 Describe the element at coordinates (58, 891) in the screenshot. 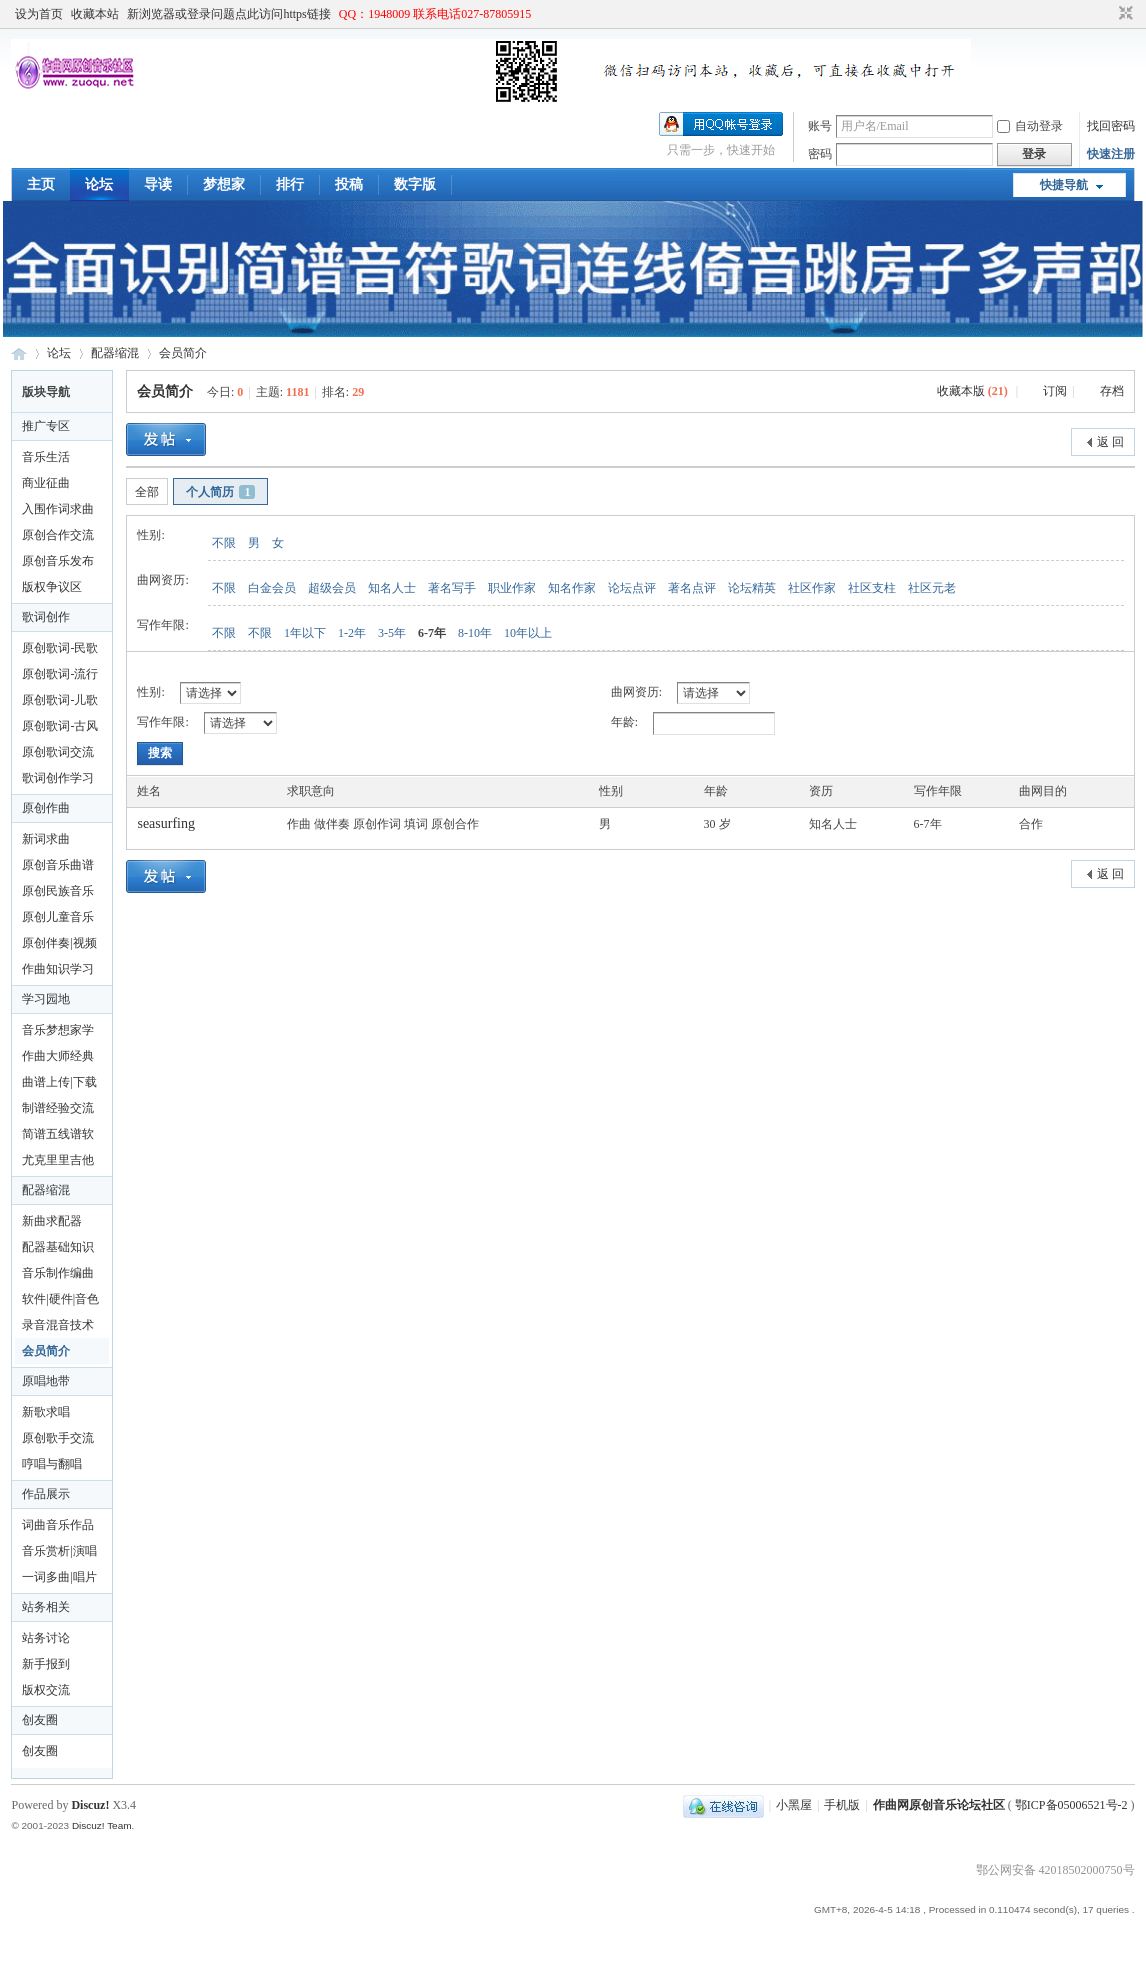

I see `原创民族音乐` at that location.